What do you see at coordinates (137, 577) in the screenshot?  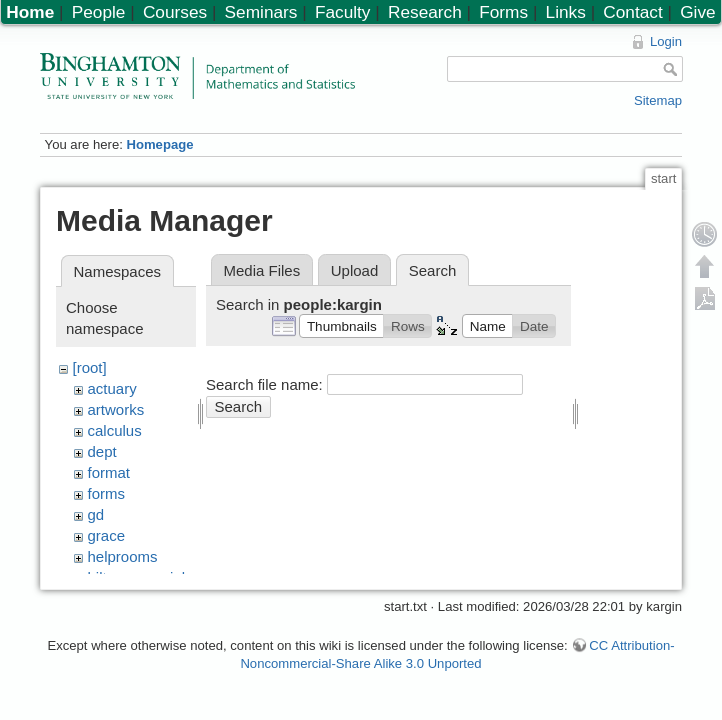 I see `hiltonmemorial` at bounding box center [137, 577].